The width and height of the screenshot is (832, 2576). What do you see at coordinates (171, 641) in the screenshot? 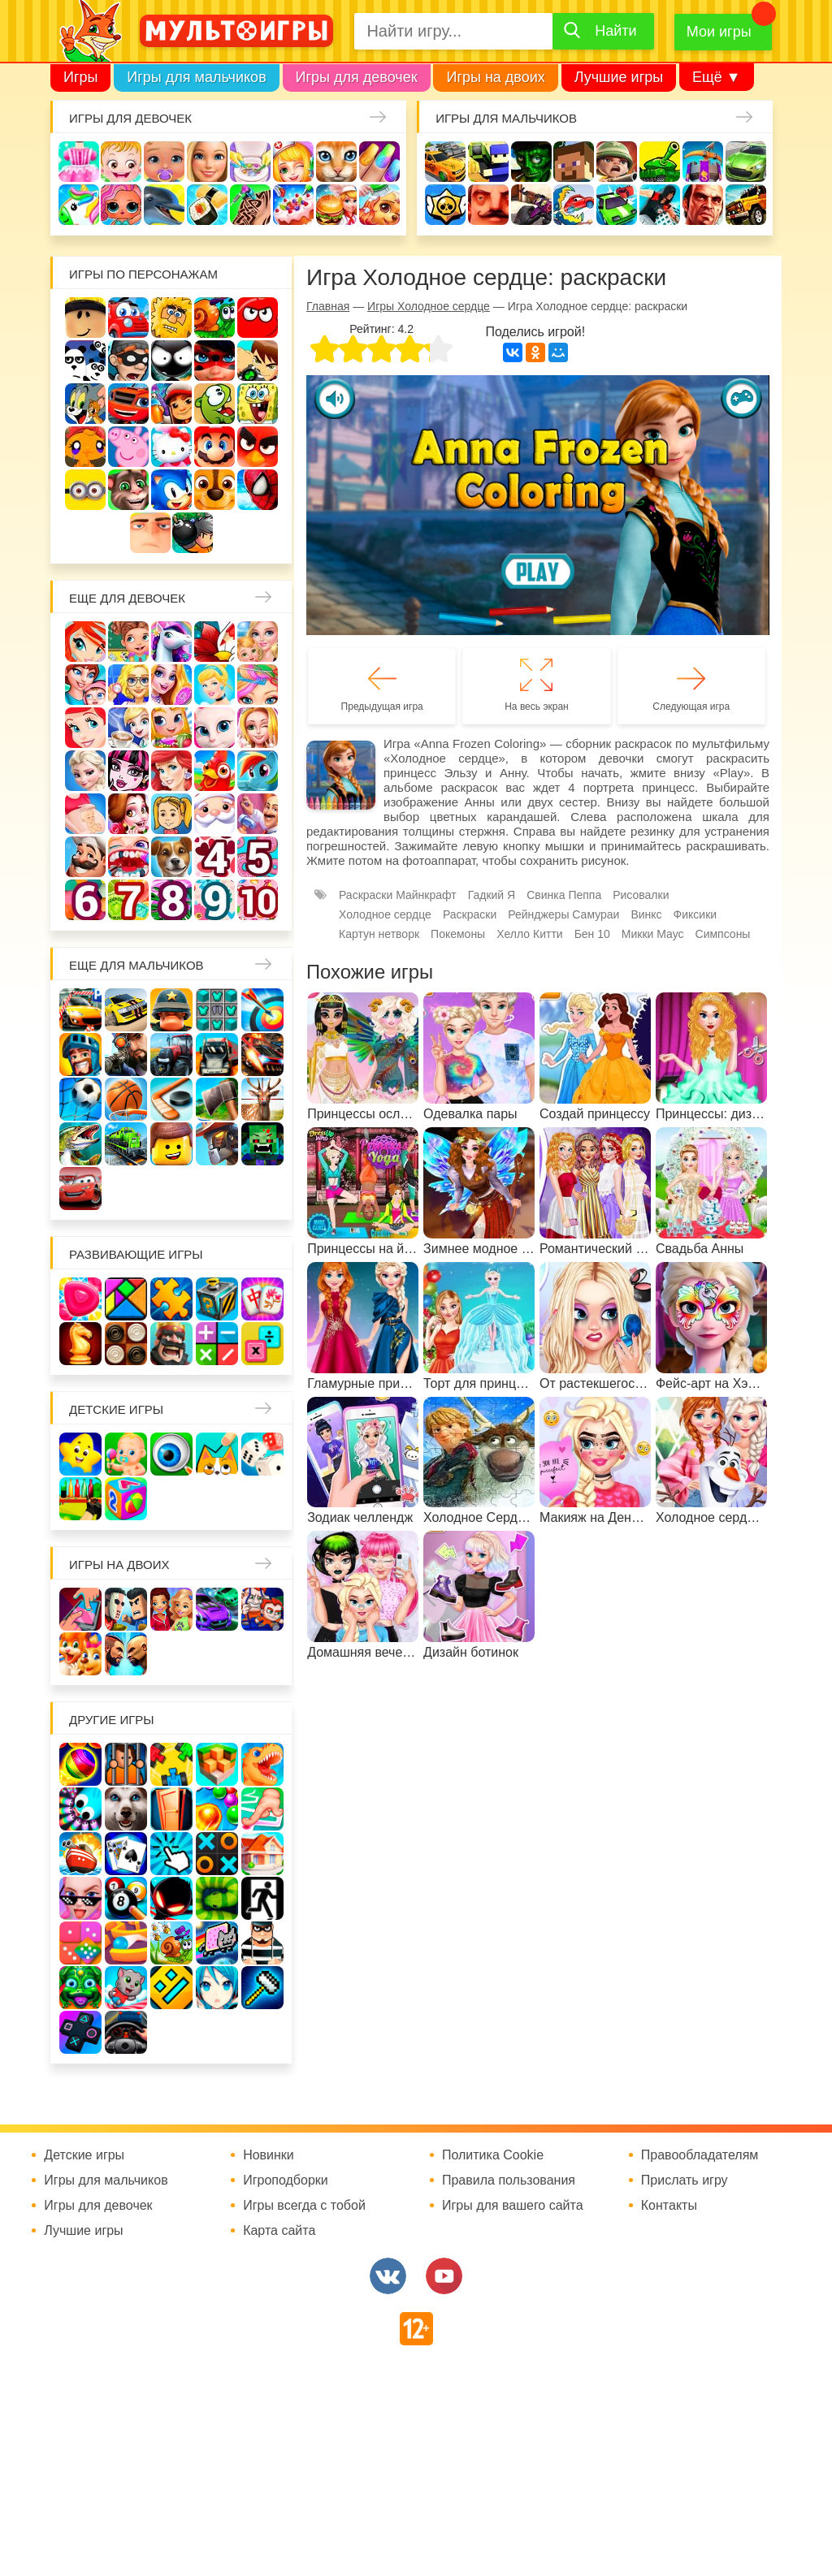
I see `Лошади` at bounding box center [171, 641].